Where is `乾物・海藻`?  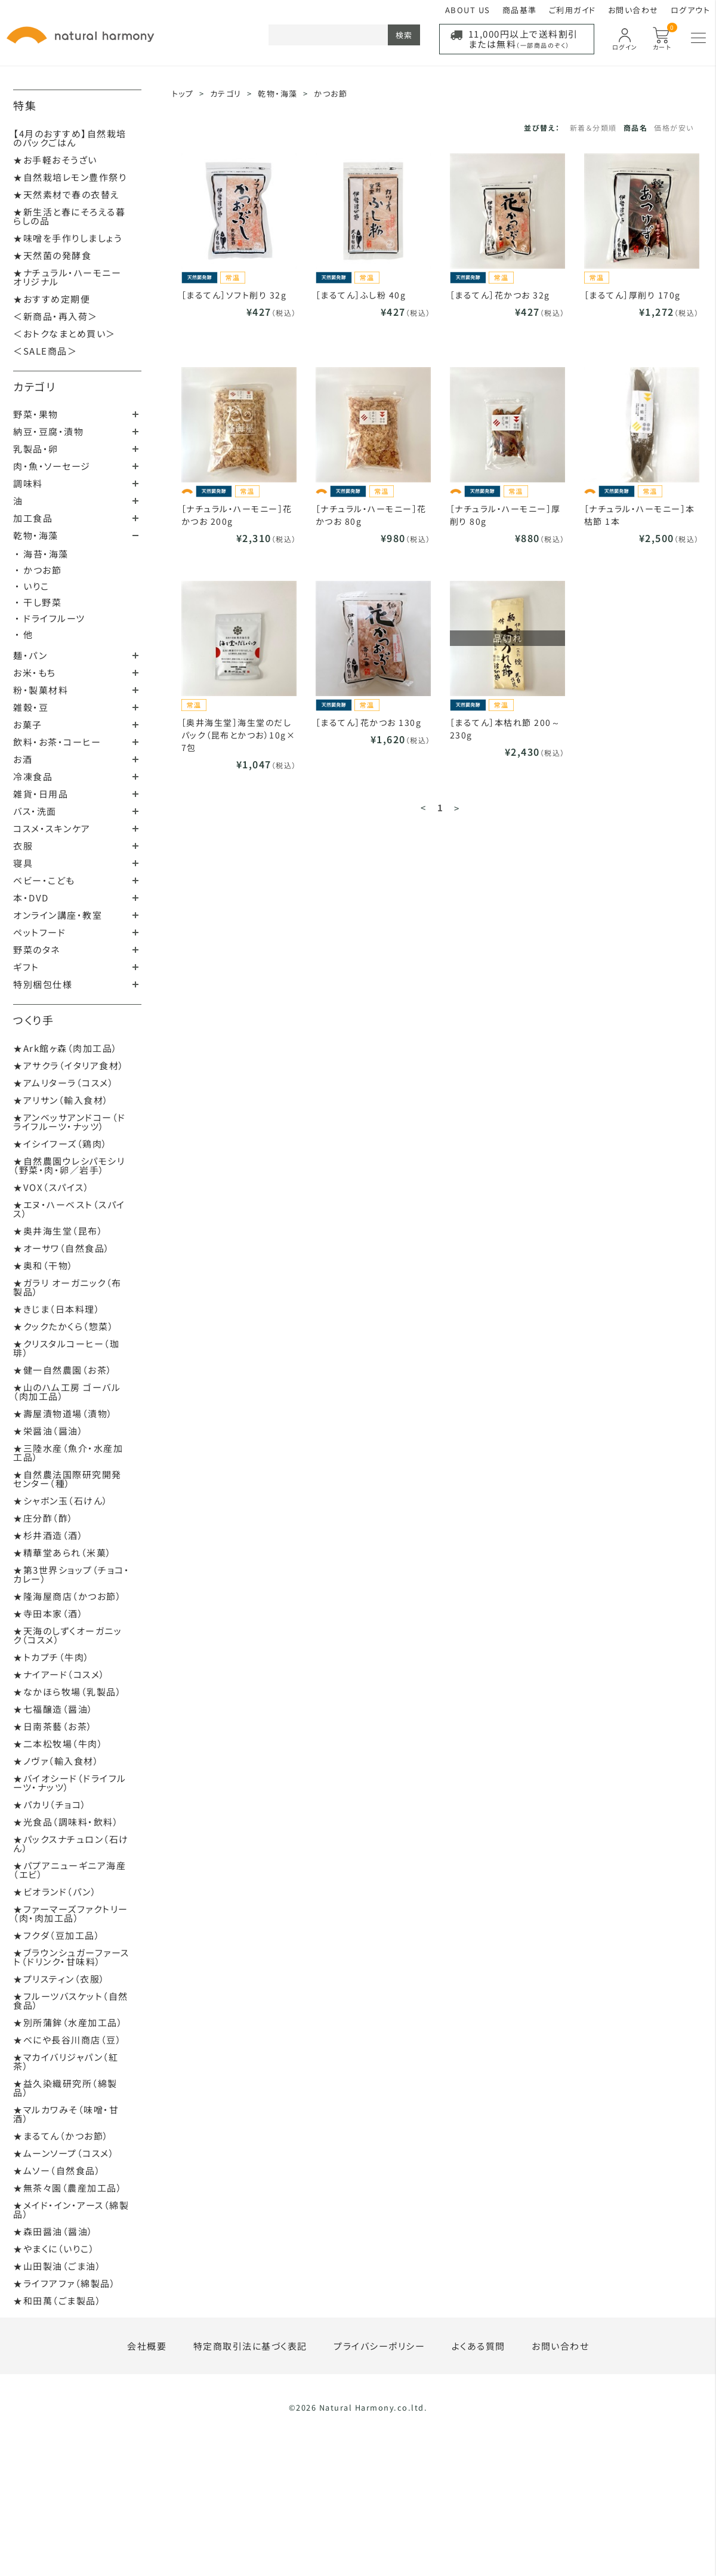
乾物・海藻 is located at coordinates (35, 535).